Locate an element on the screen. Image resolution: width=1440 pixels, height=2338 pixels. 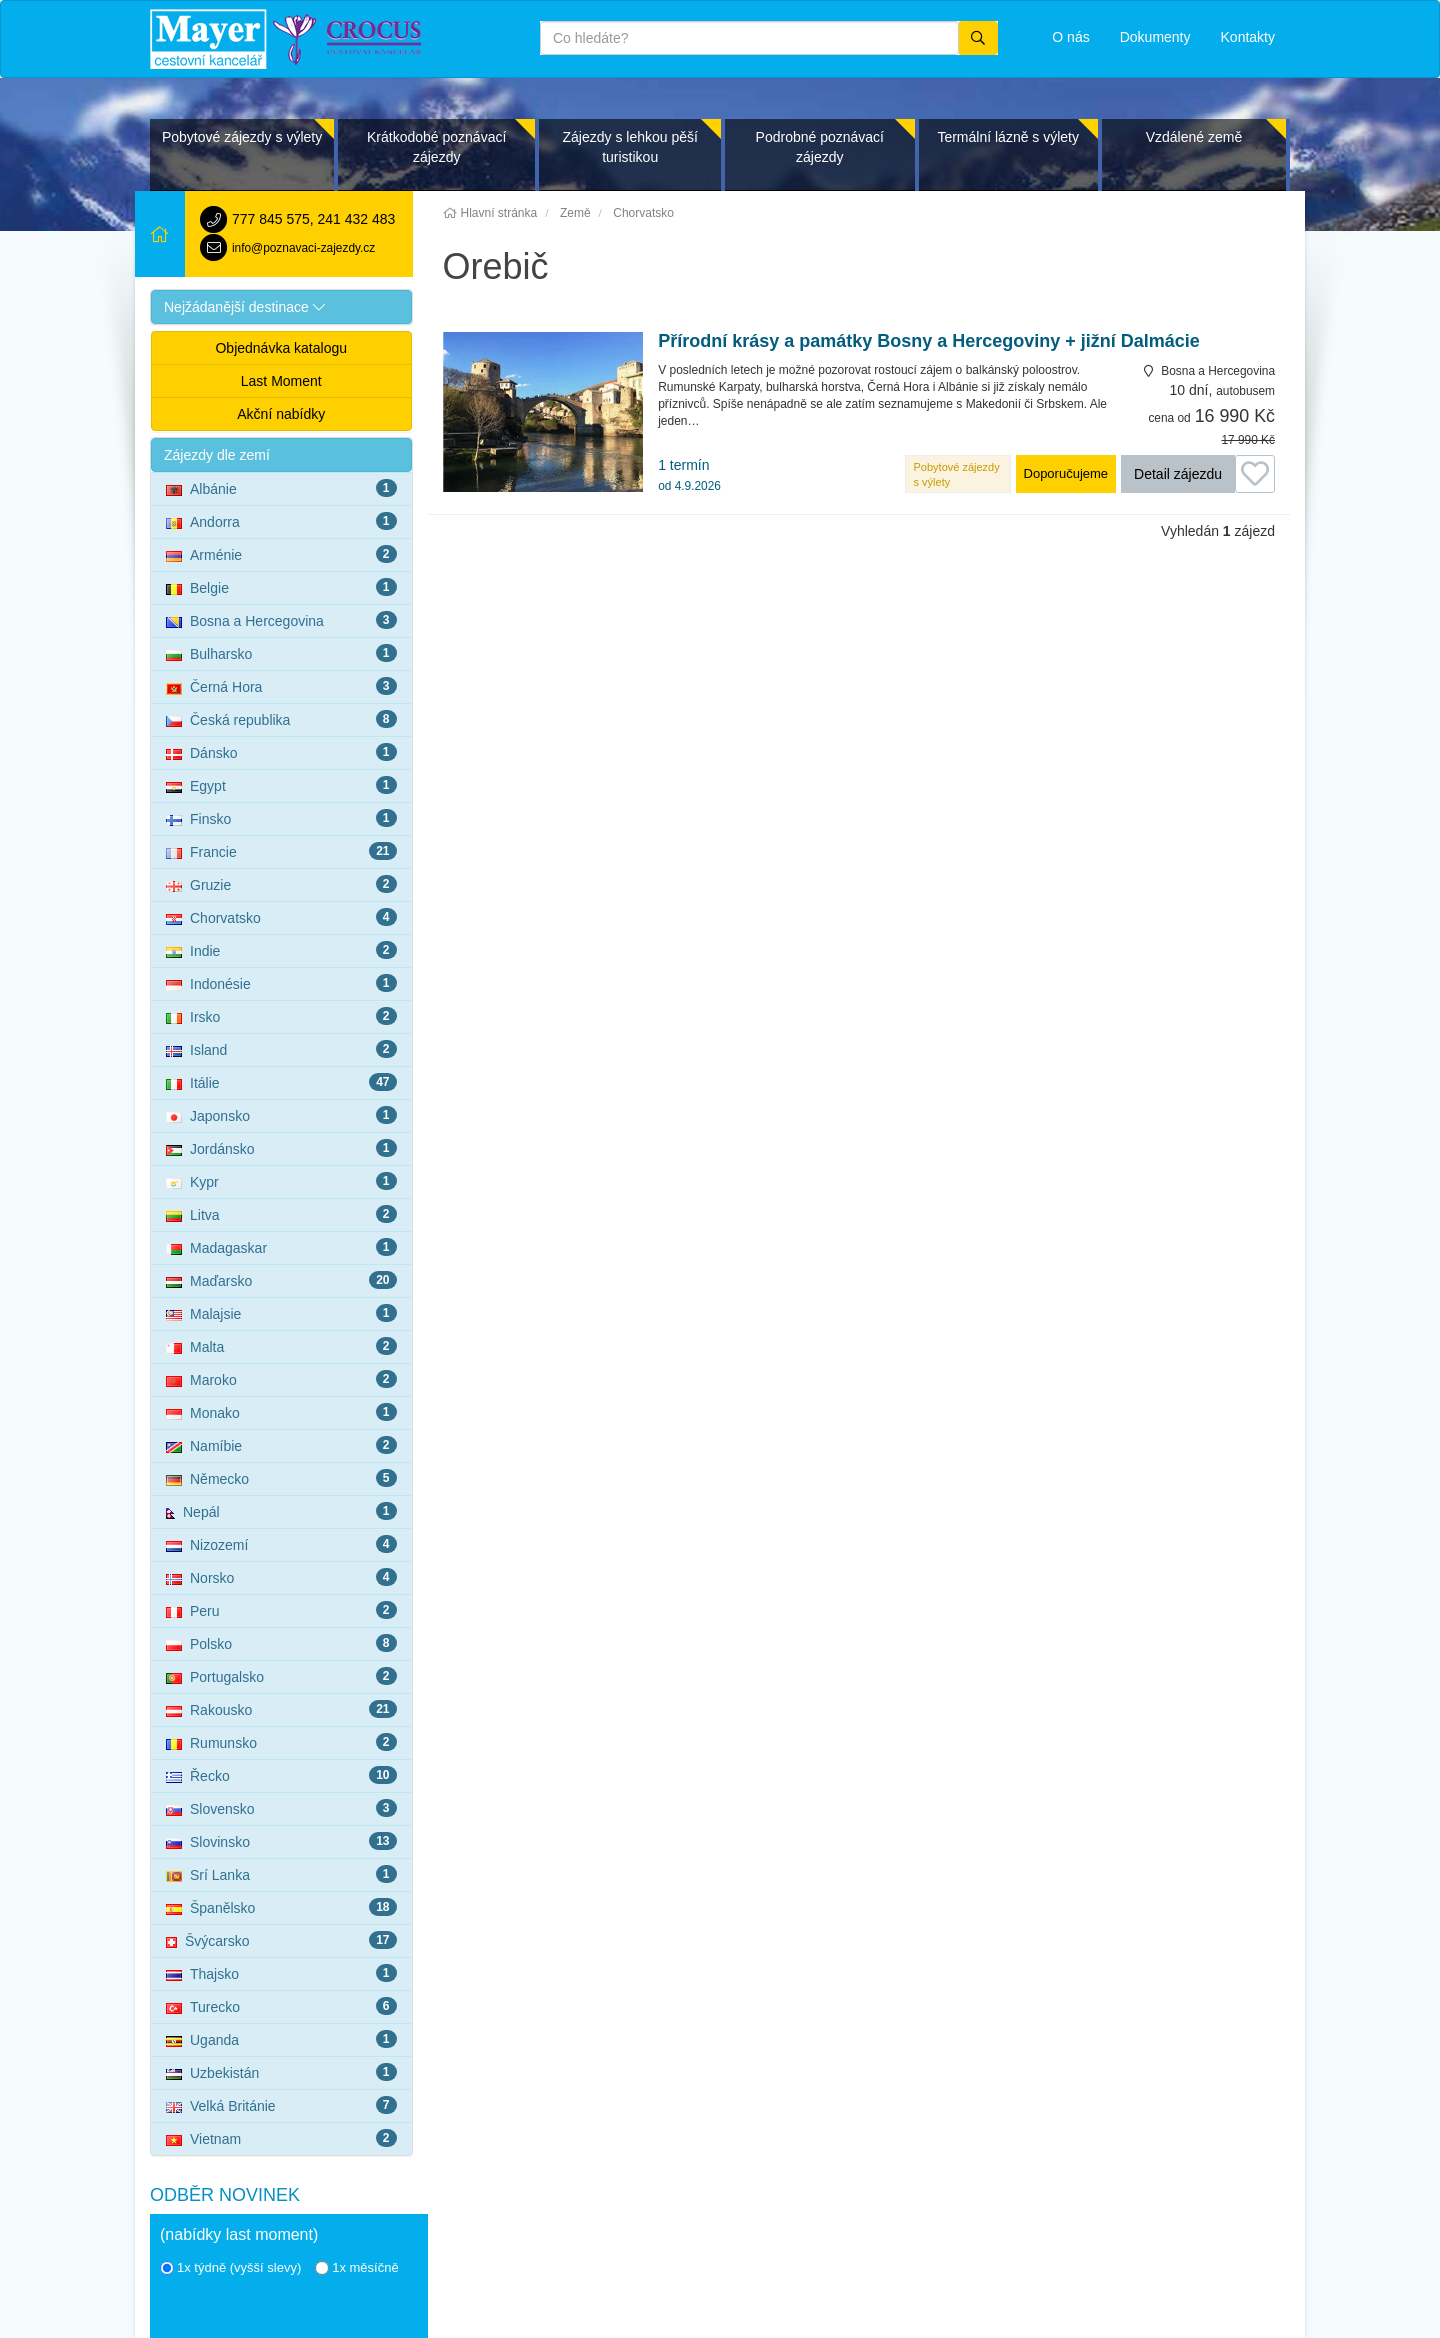
Dánsko is located at coordinates (281, 752).